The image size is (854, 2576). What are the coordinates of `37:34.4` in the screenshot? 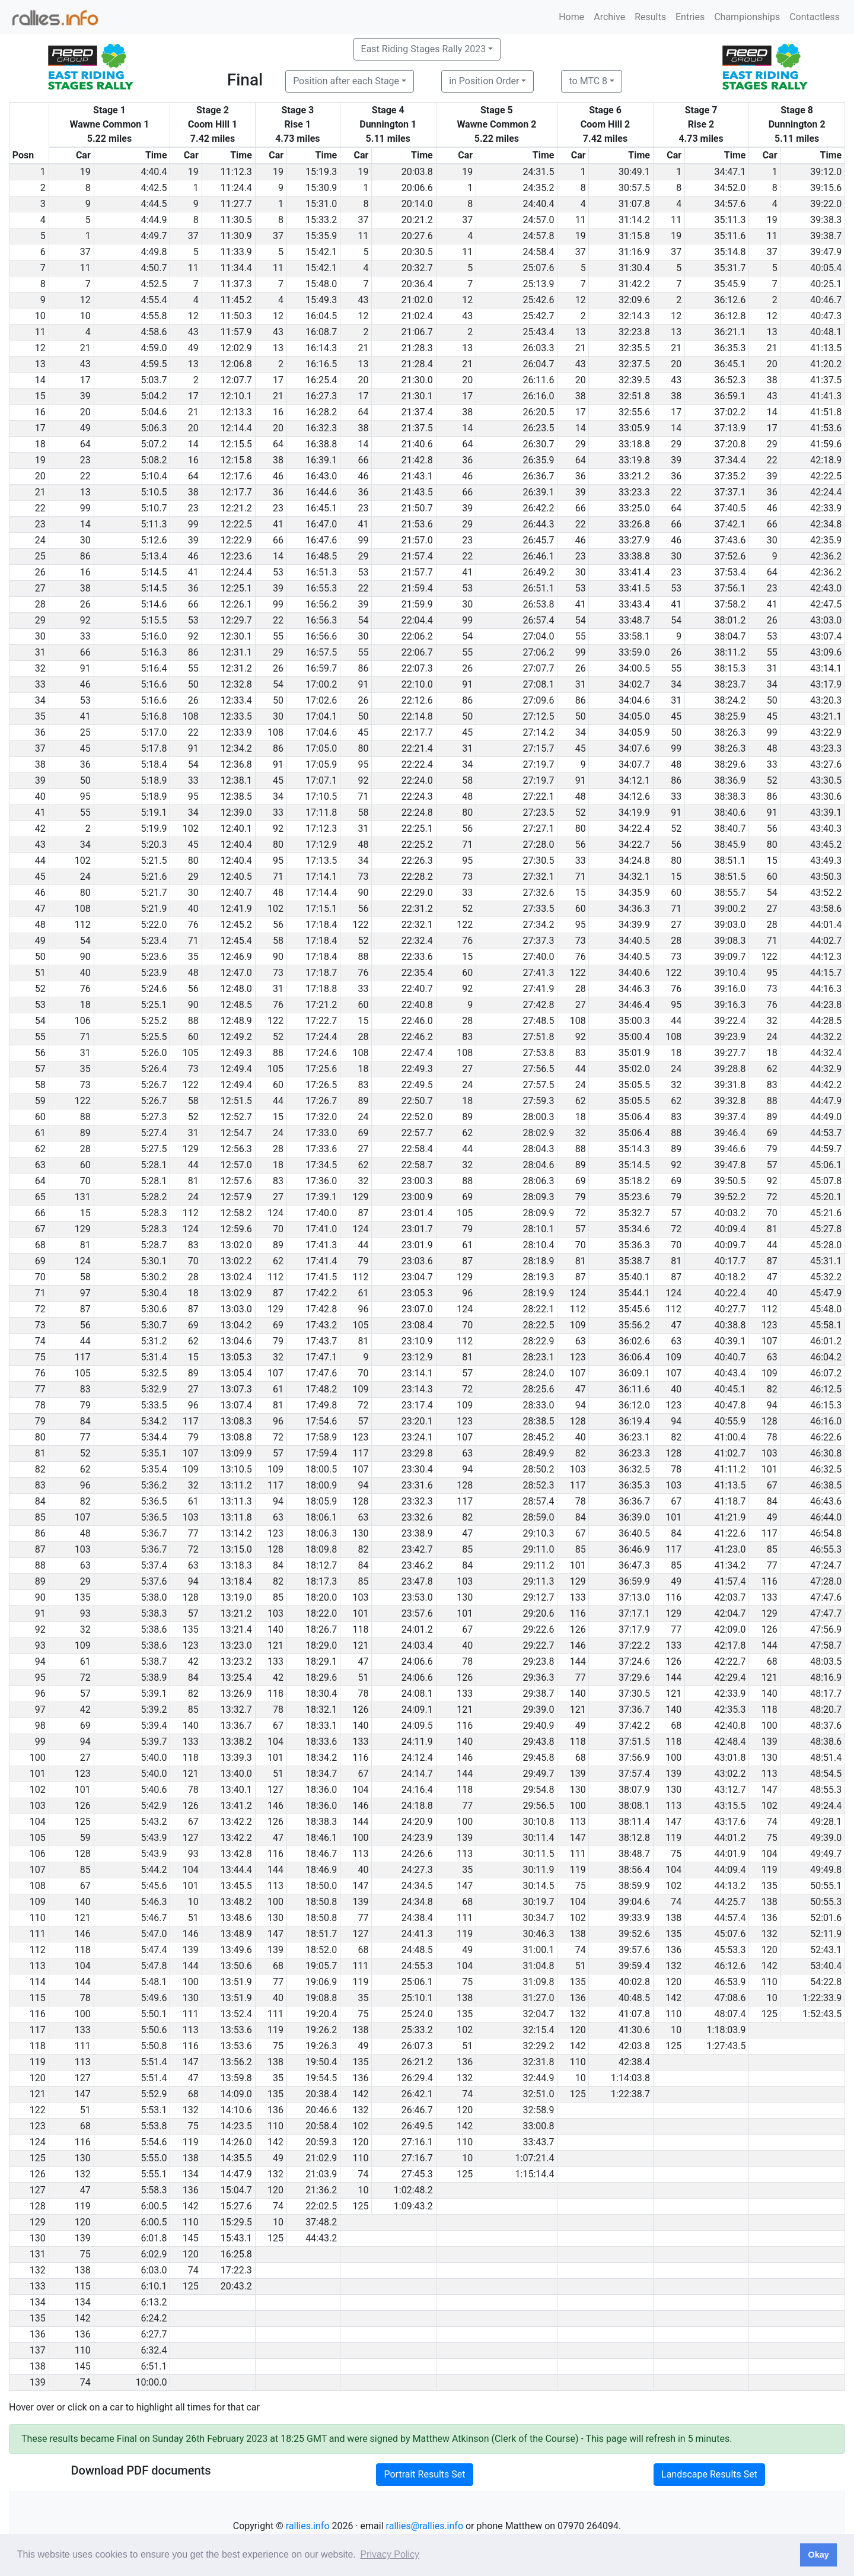 It's located at (729, 460).